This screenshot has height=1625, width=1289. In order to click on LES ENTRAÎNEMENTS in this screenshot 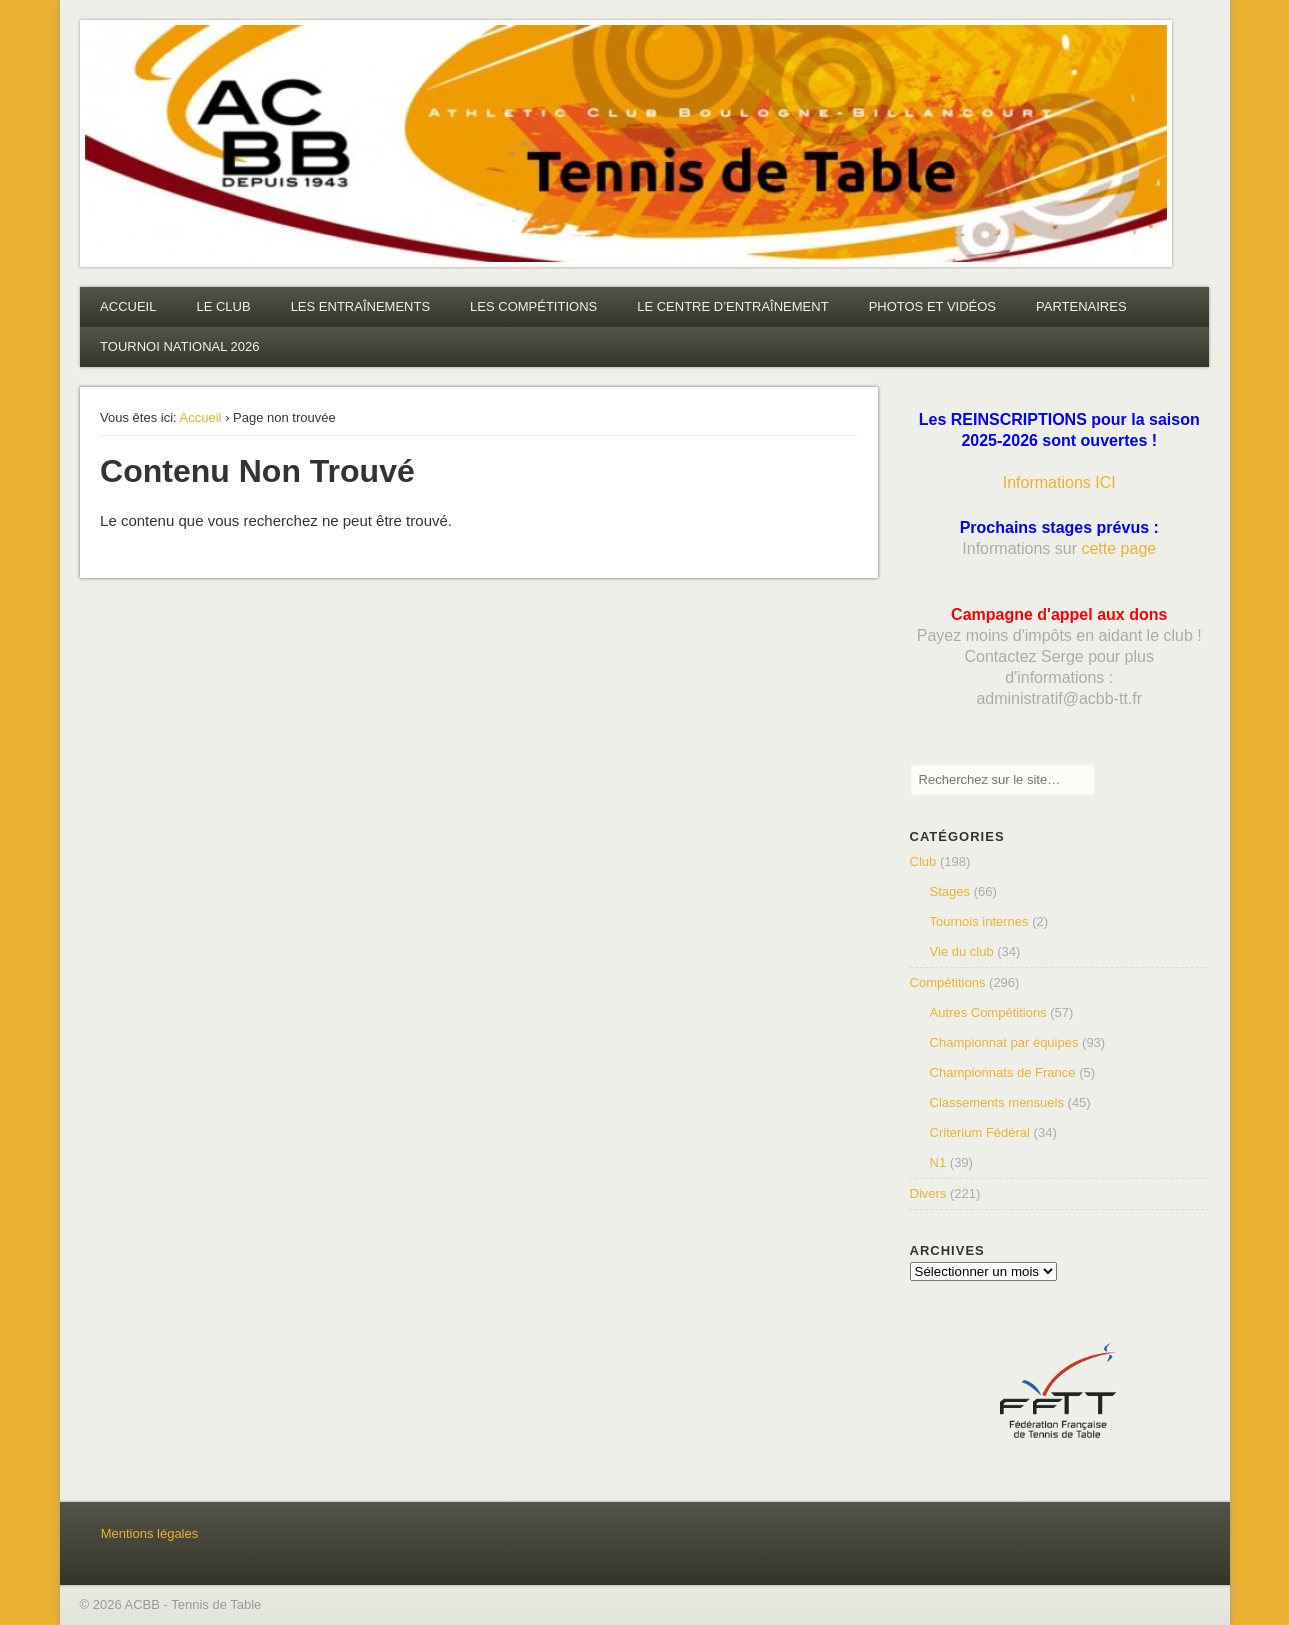, I will do `click(360, 306)`.